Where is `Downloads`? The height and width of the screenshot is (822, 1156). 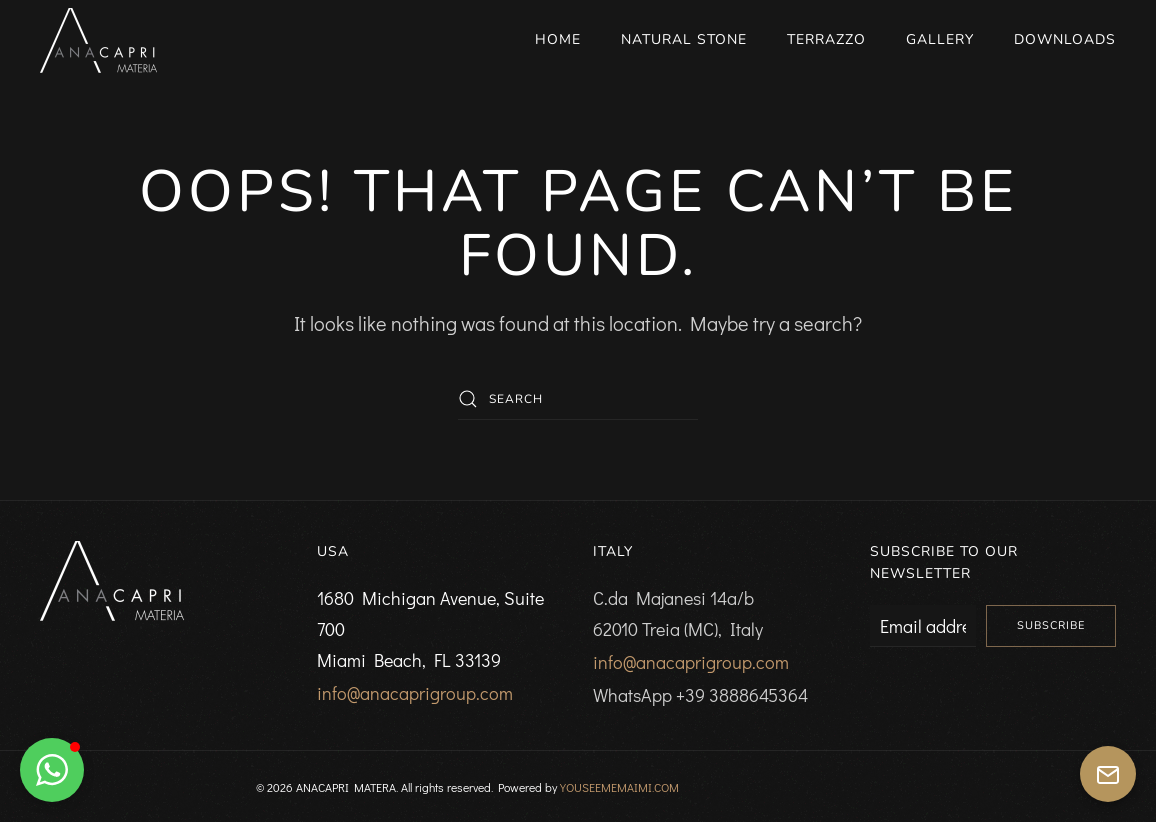
Downloads is located at coordinates (1065, 39).